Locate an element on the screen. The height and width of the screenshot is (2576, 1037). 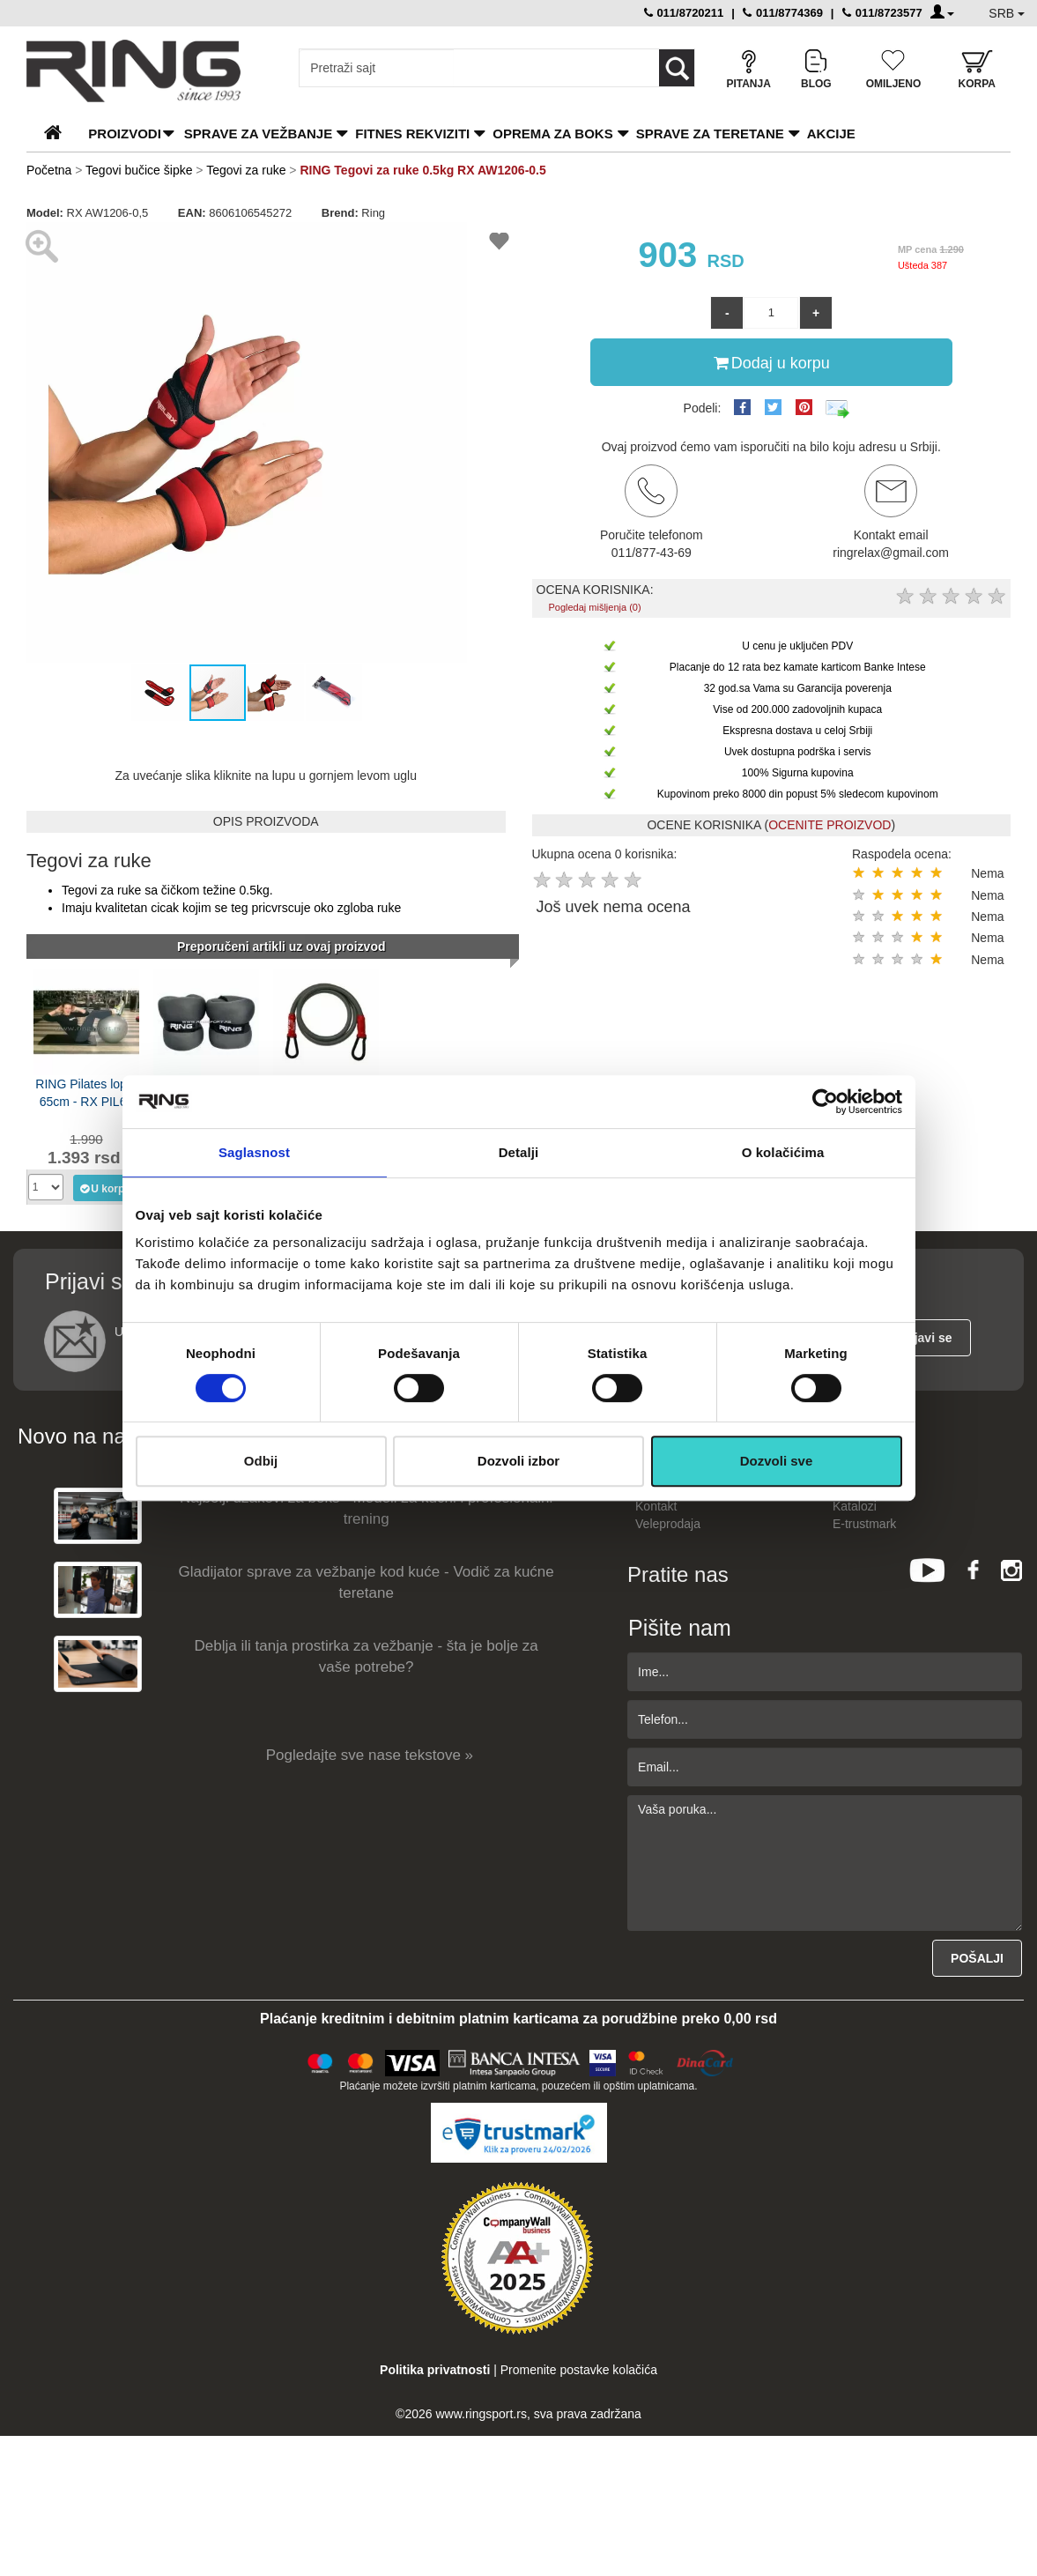
Odbij is located at coordinates (261, 1460).